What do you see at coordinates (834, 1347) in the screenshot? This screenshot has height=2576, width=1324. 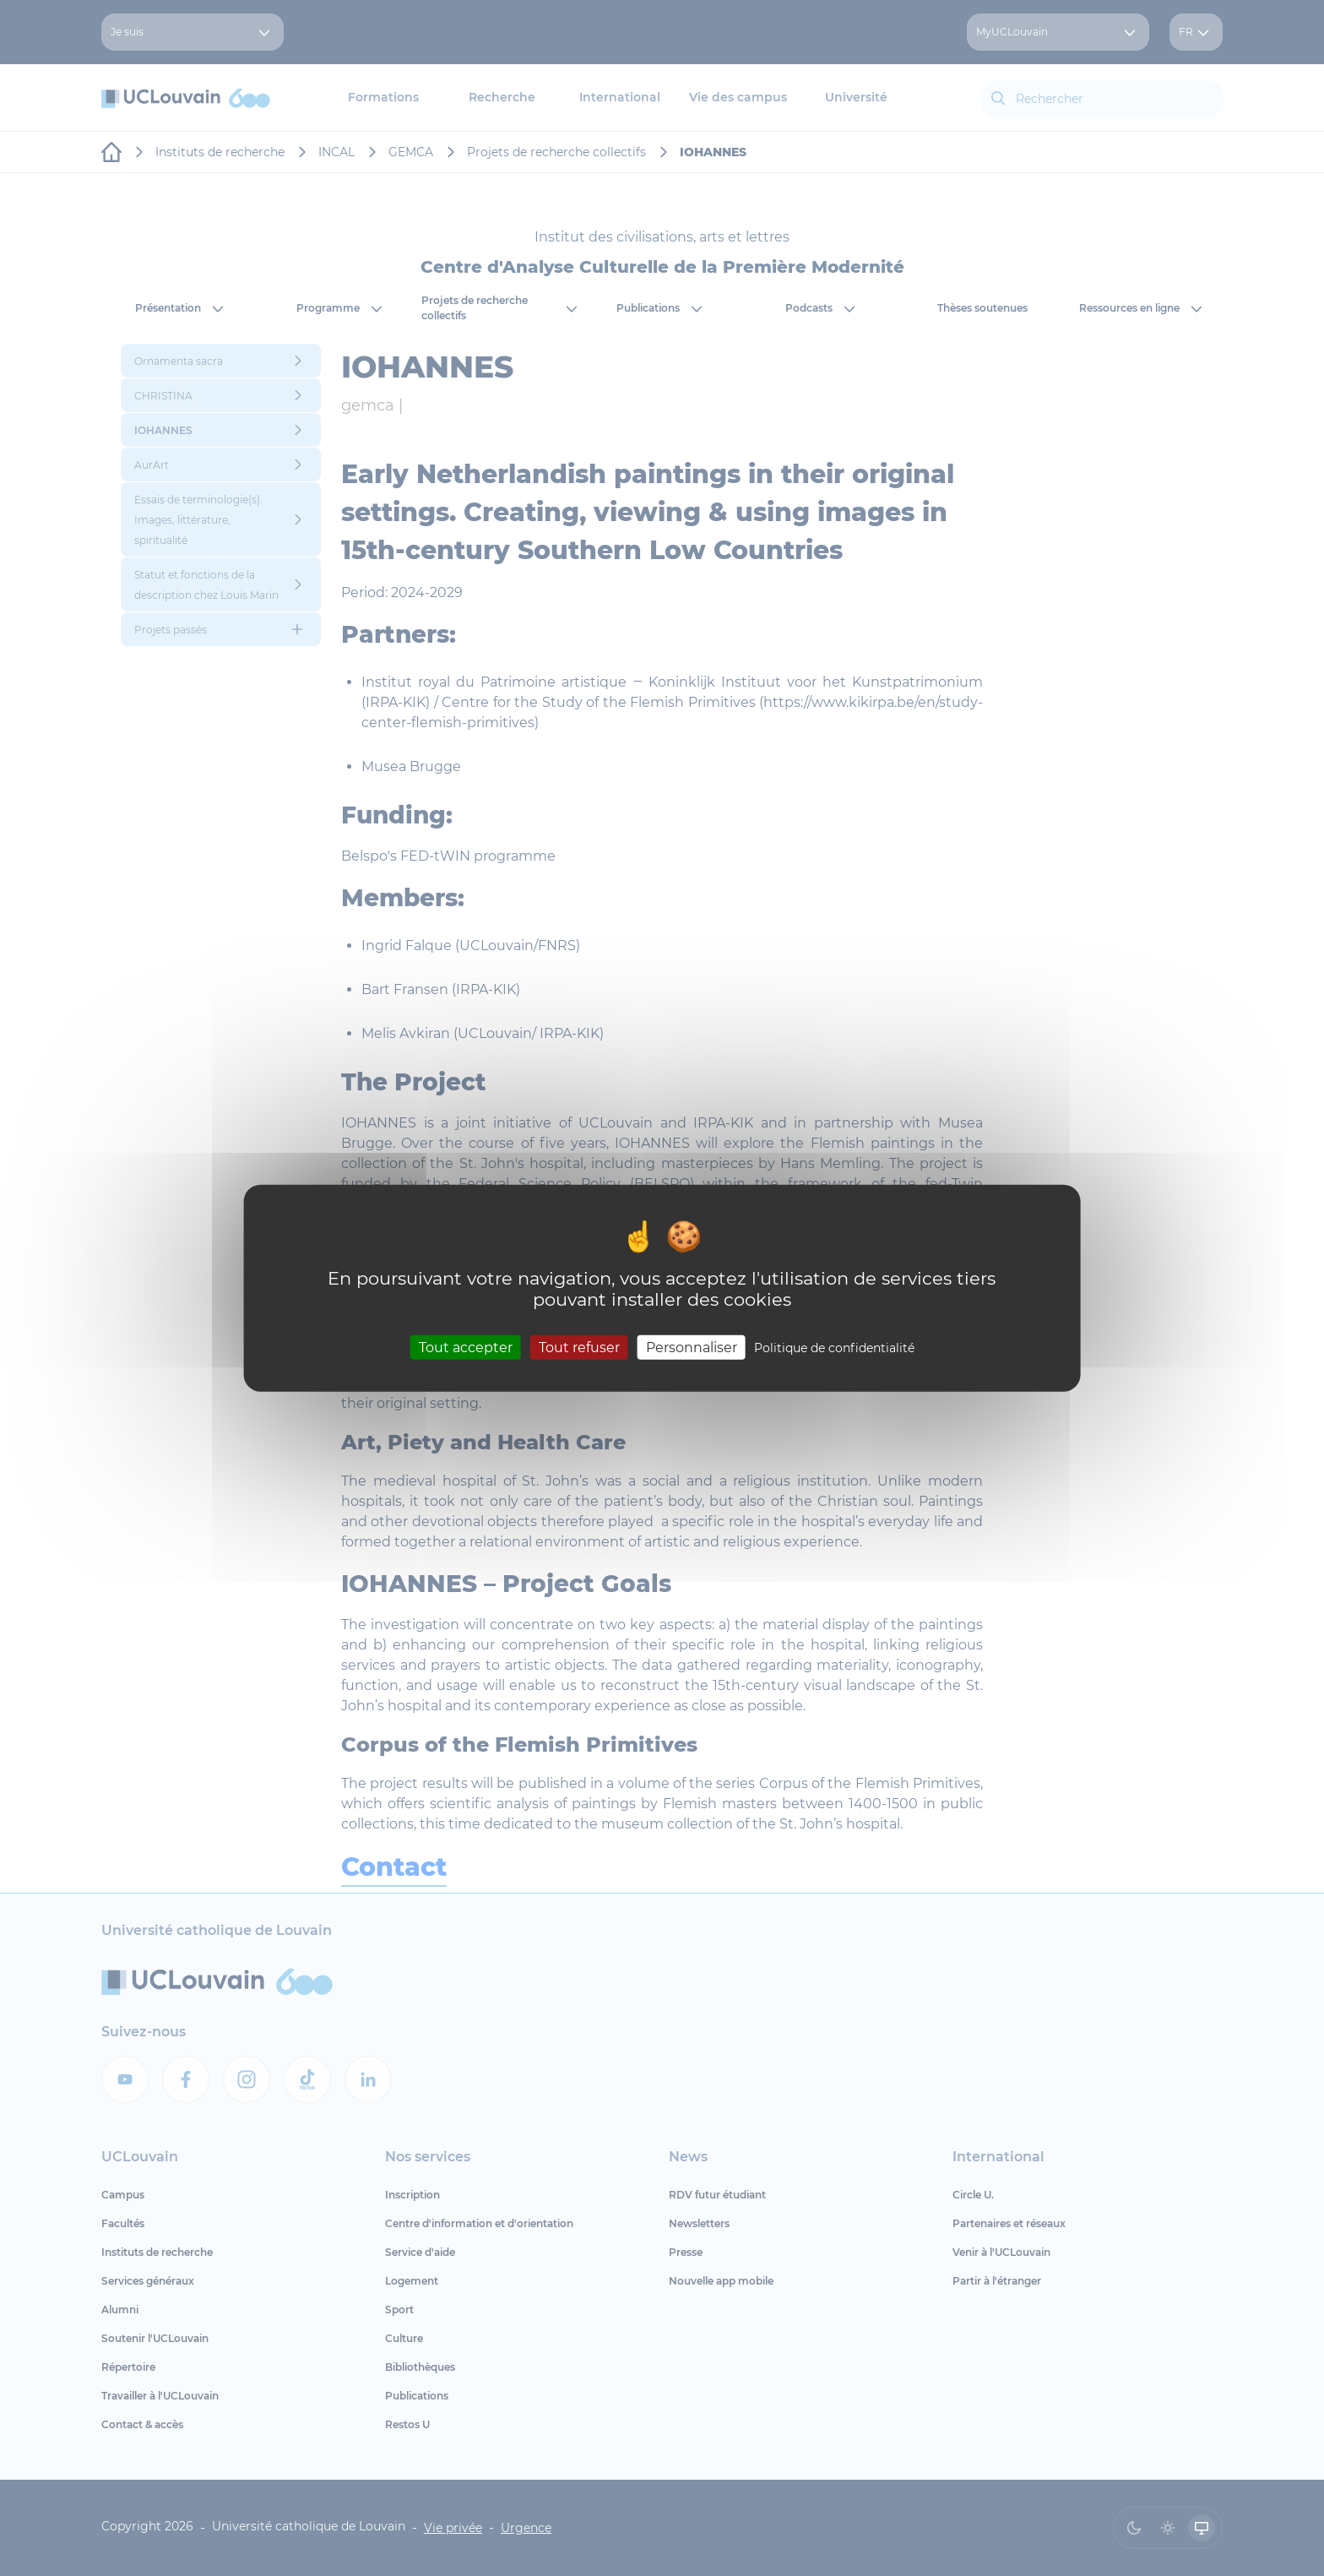 I see `Politique de confidentialité [link]` at bounding box center [834, 1347].